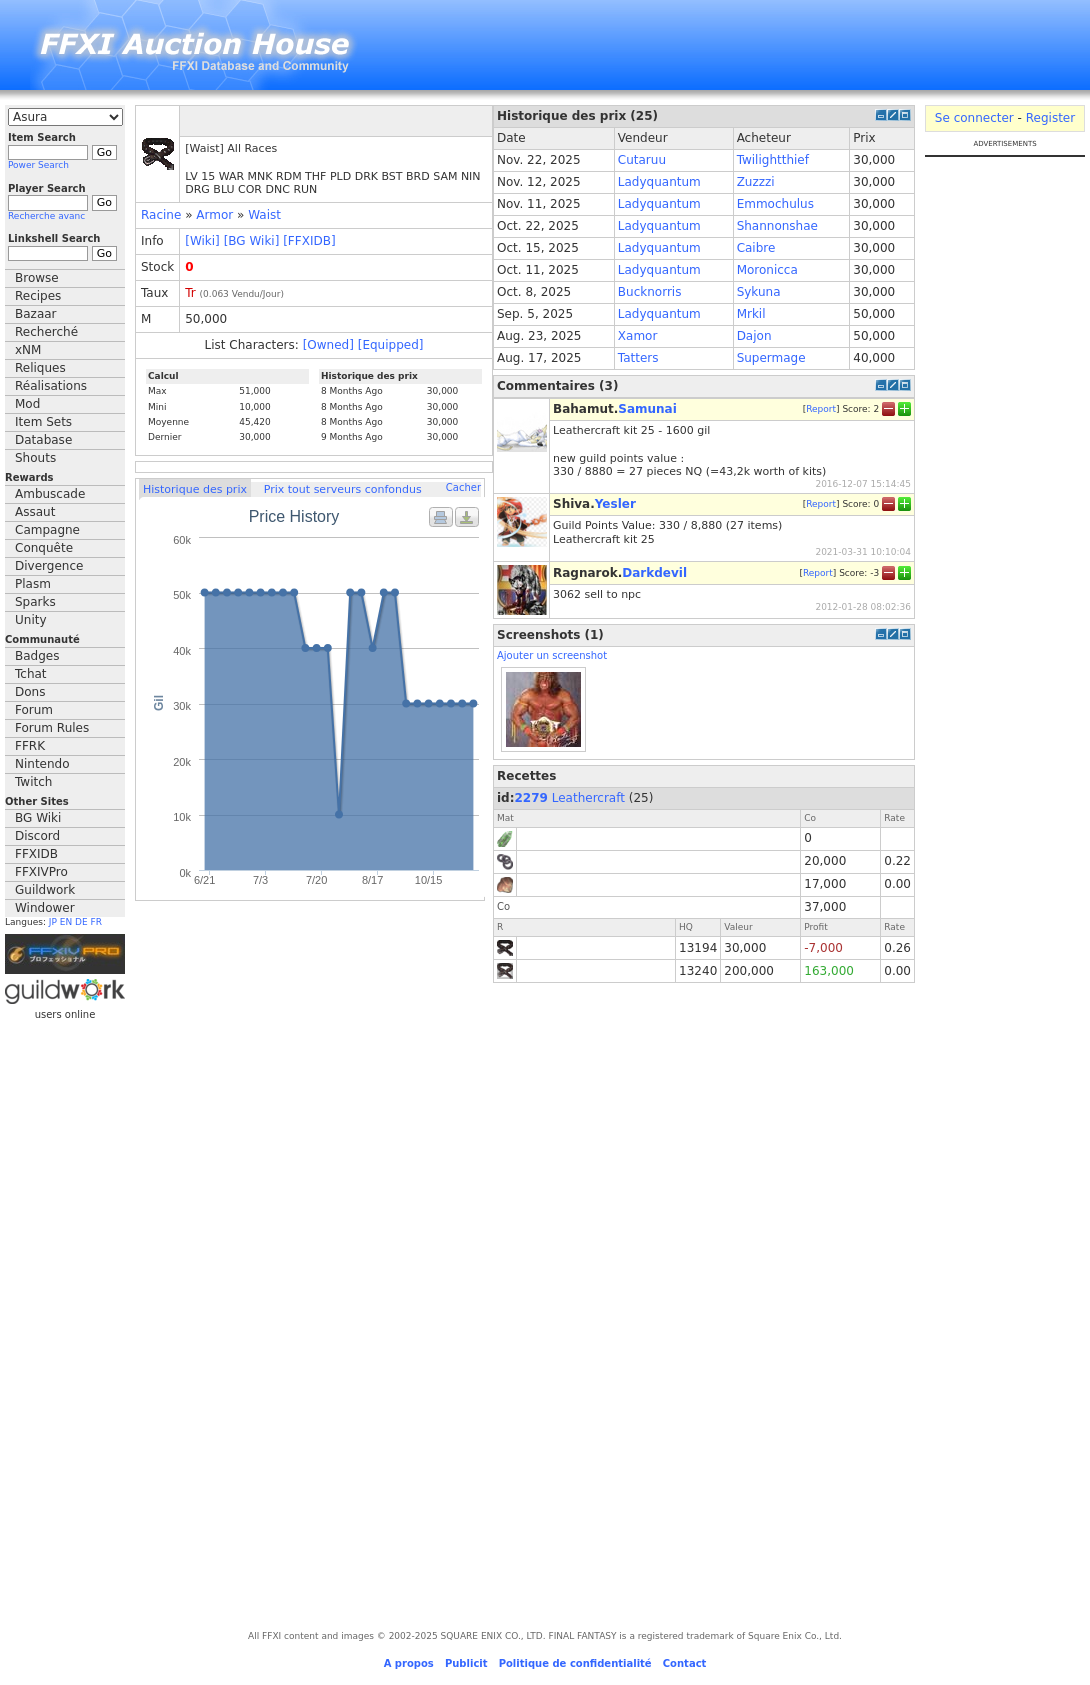  Describe the element at coordinates (33, 584) in the screenshot. I see `Plasm` at that location.